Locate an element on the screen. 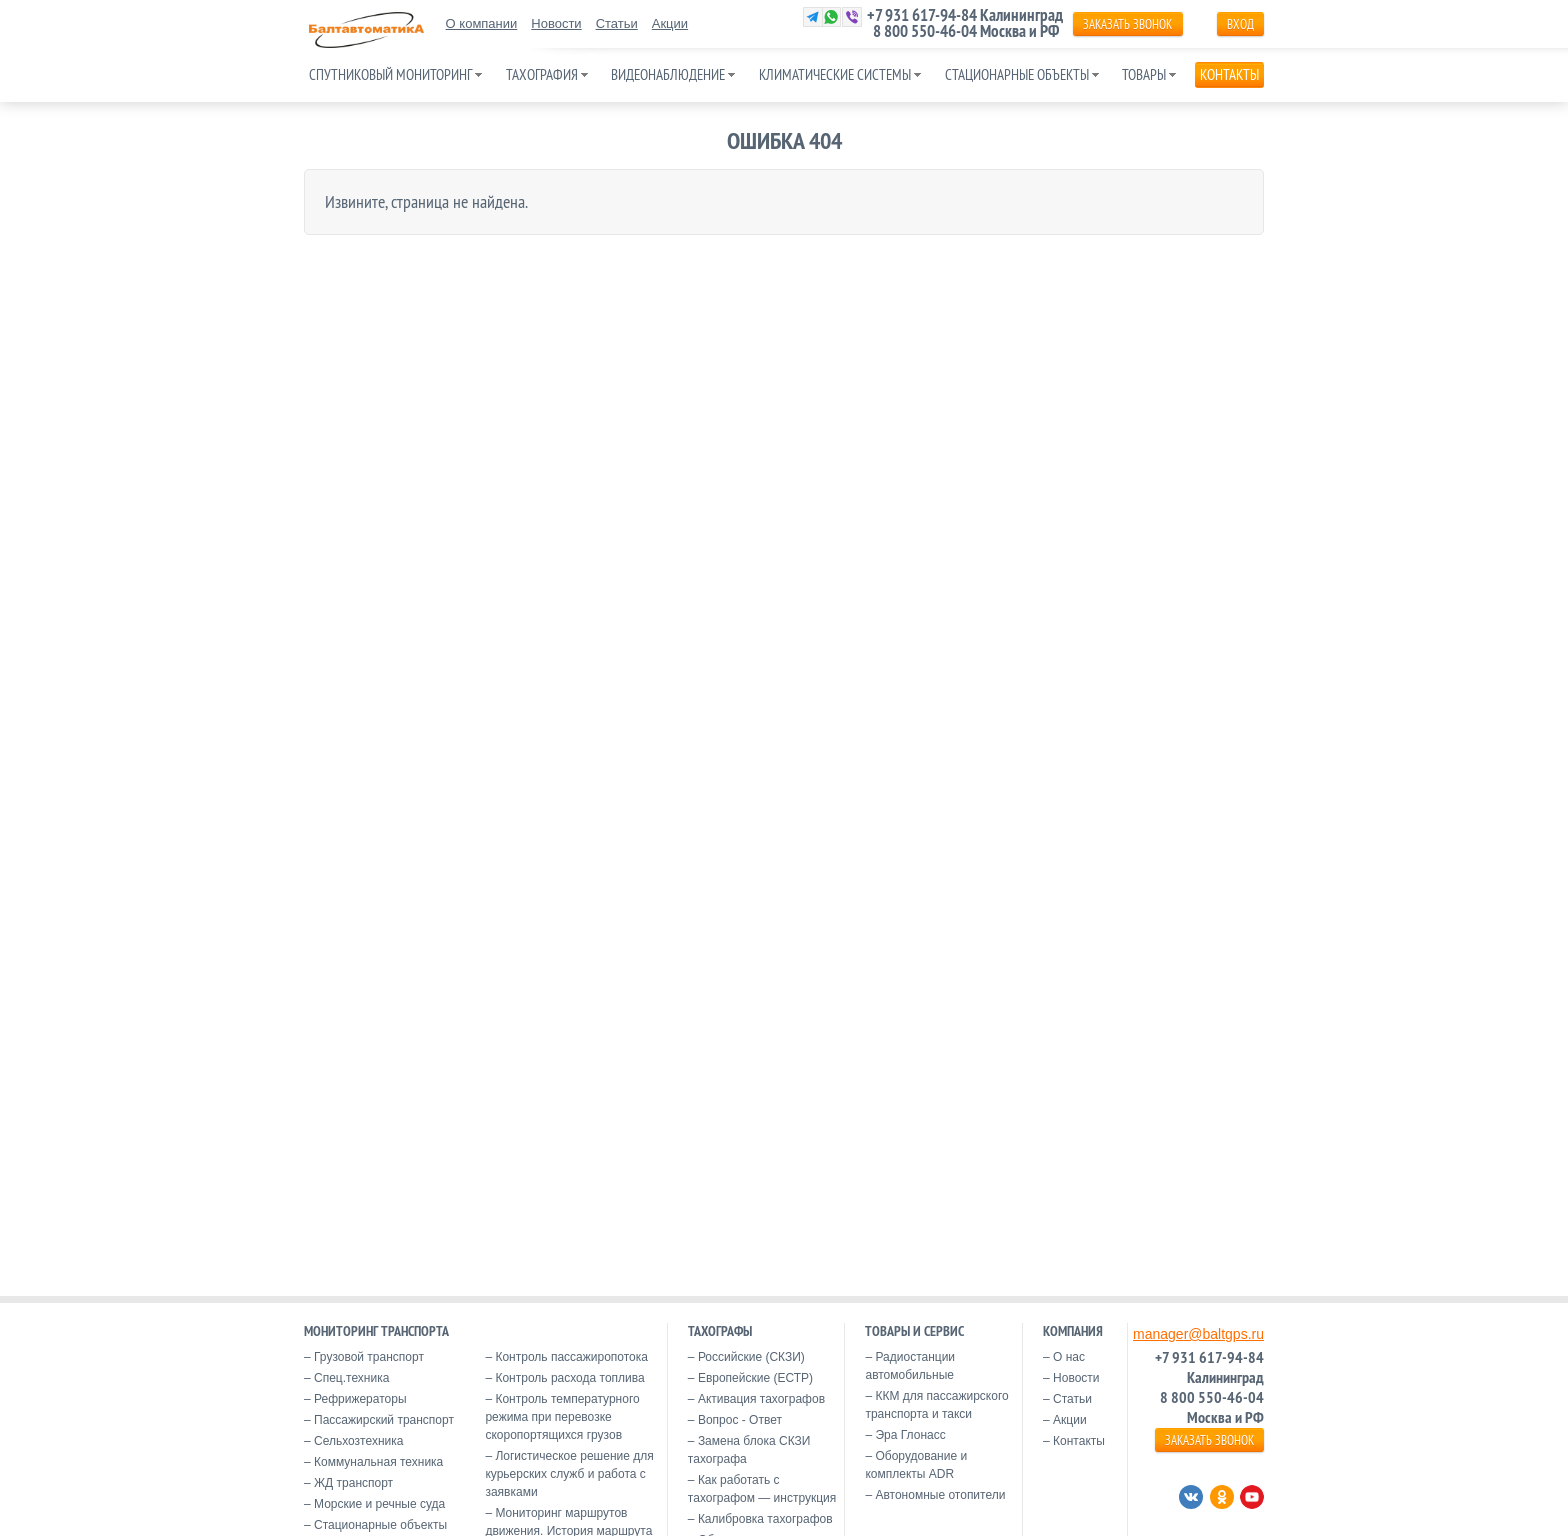 The image size is (1568, 1536). Грузовой транспорт is located at coordinates (369, 1357).